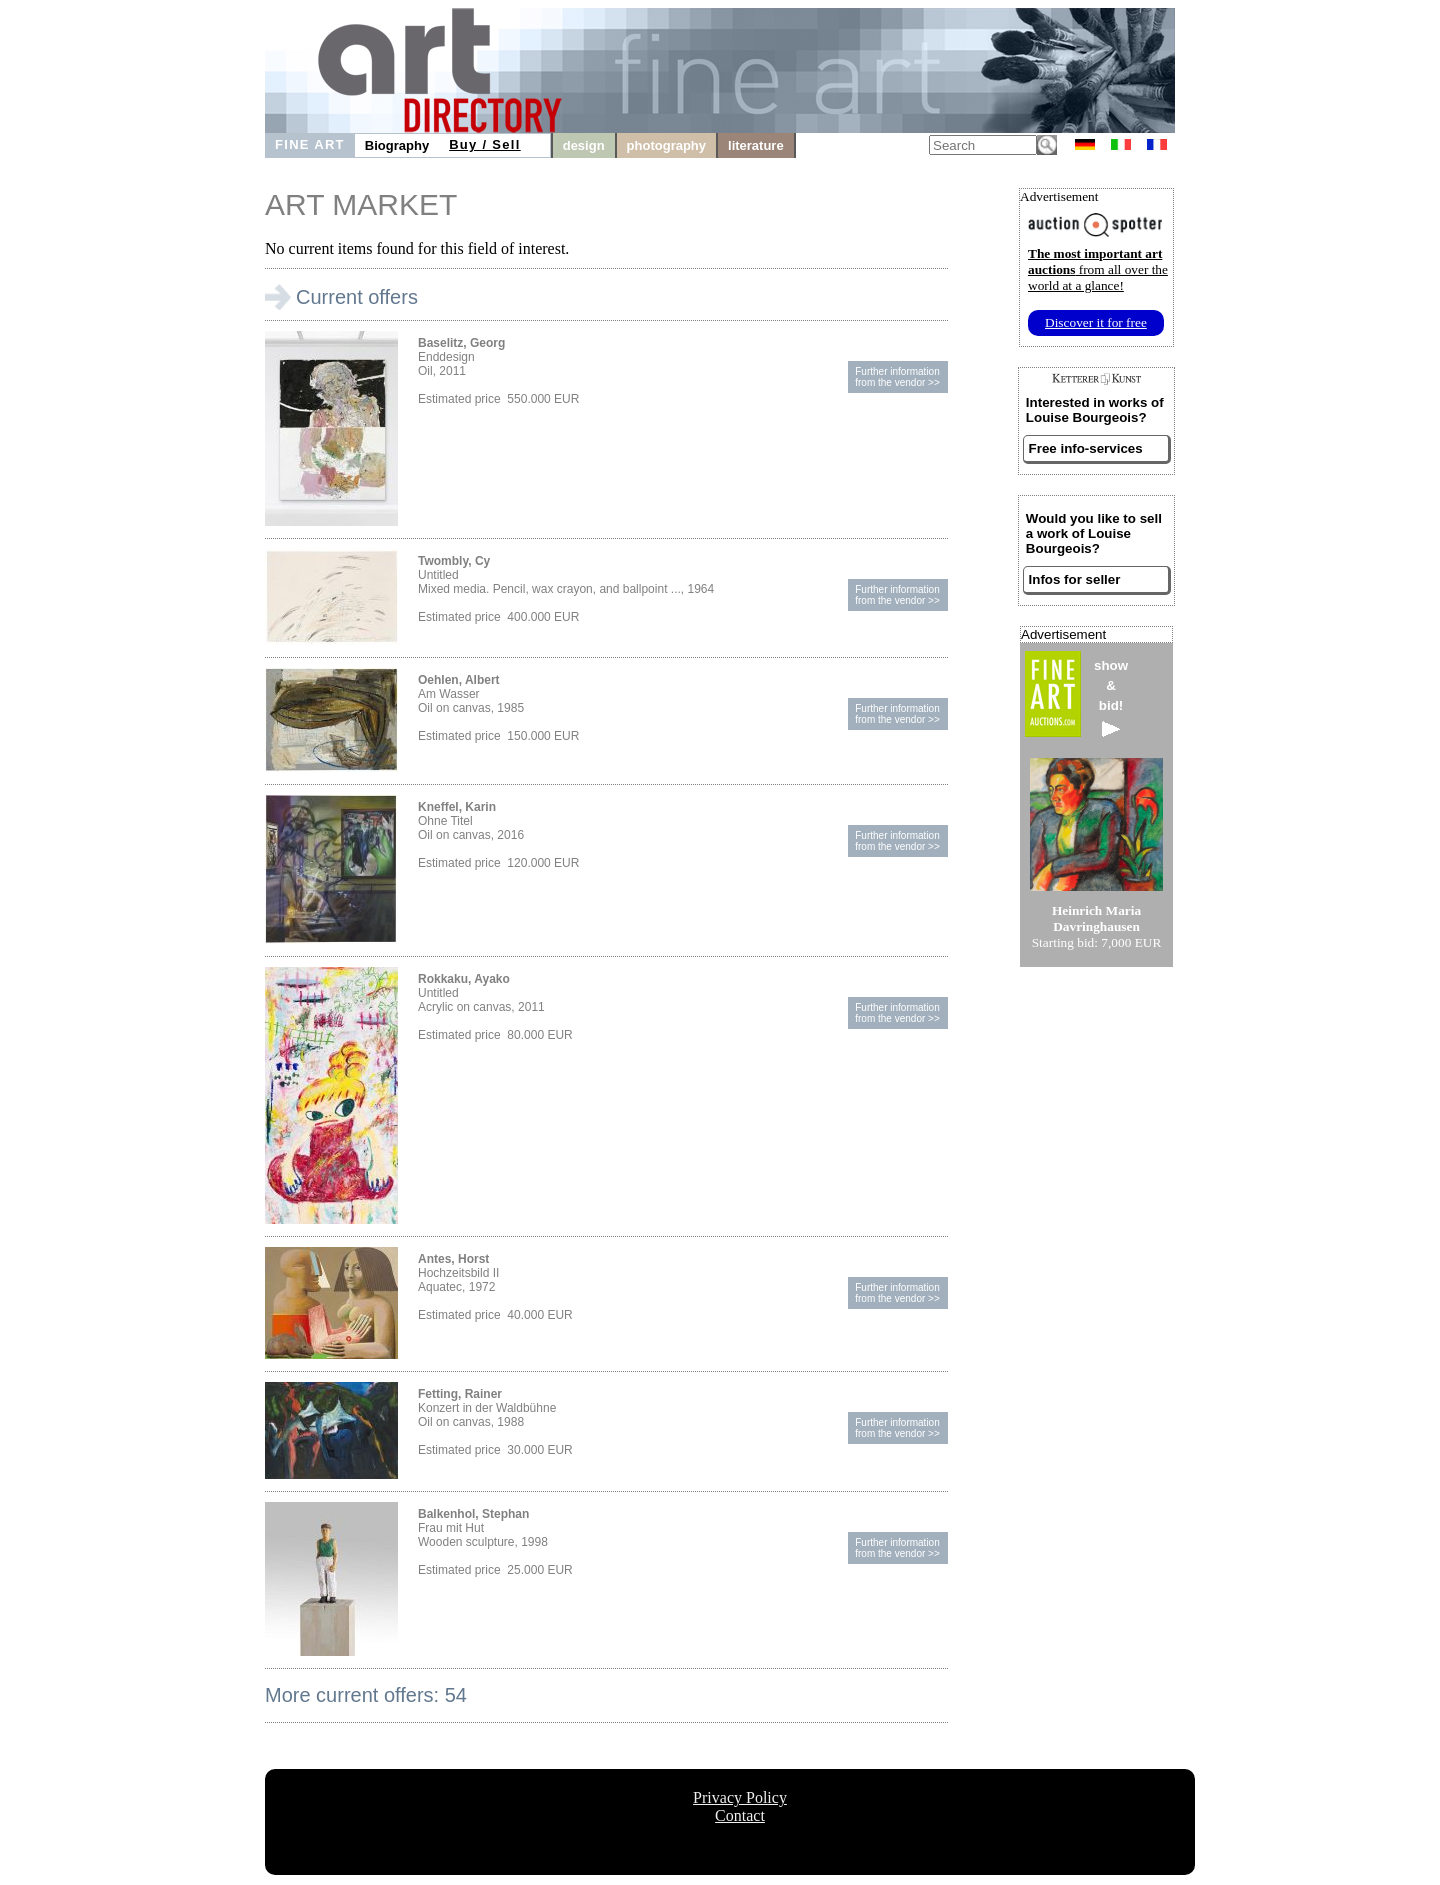 This screenshot has width=1440, height=1885. Describe the element at coordinates (897, 377) in the screenshot. I see `Further informationfrom the vendor >>` at that location.